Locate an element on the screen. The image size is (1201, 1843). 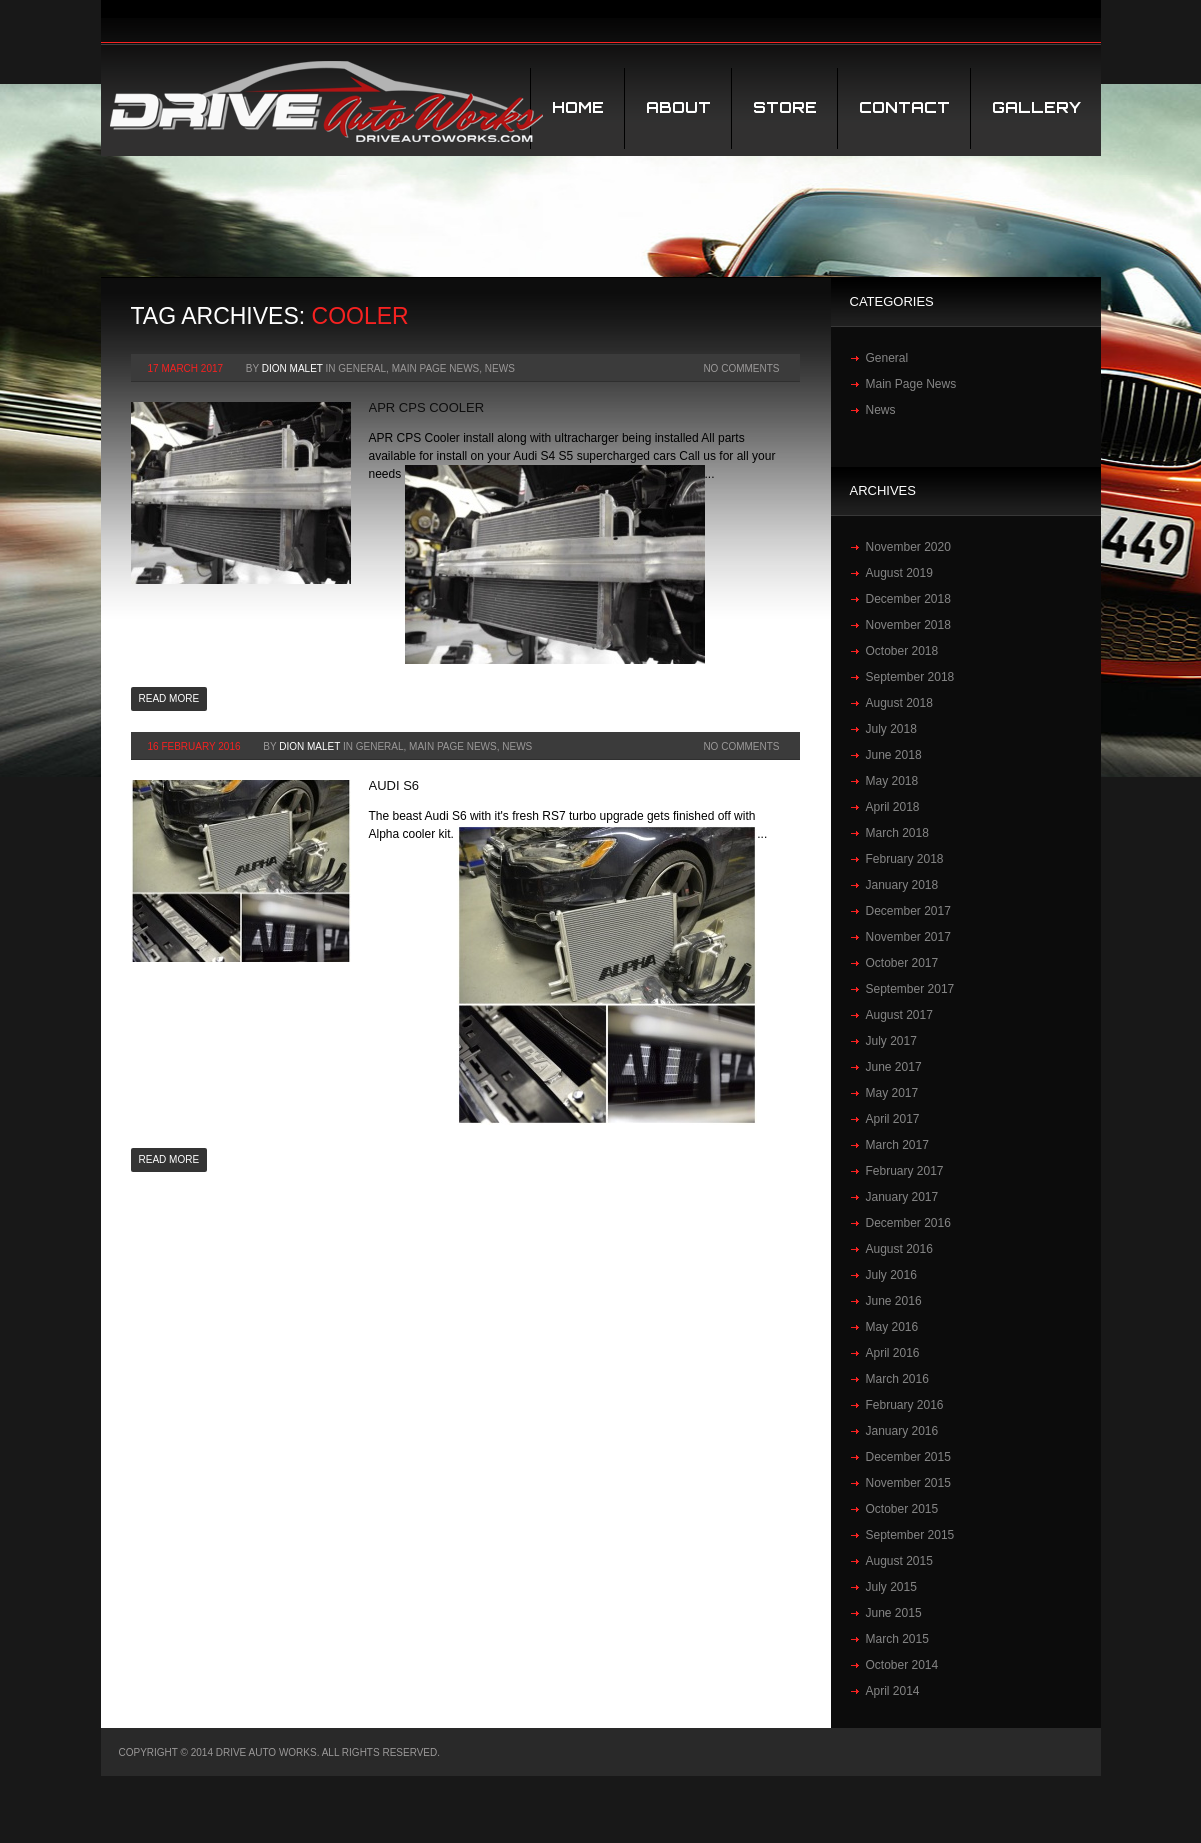
October 2018 is located at coordinates (902, 651).